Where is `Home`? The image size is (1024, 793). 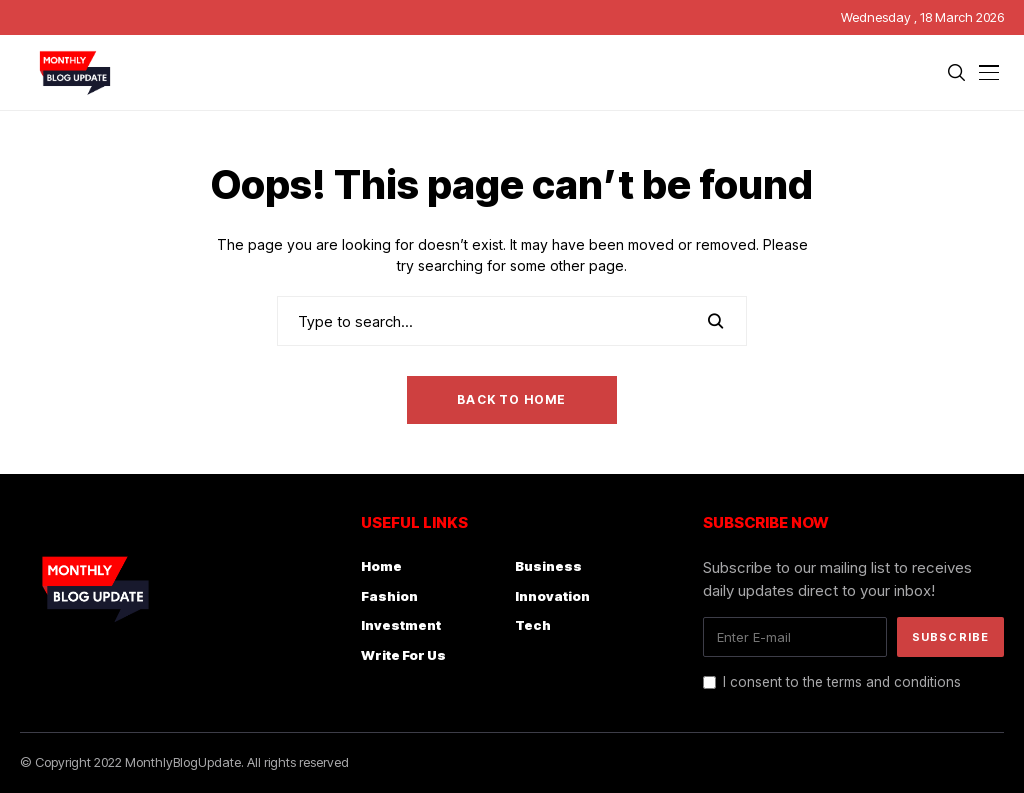
Home is located at coordinates (381, 566).